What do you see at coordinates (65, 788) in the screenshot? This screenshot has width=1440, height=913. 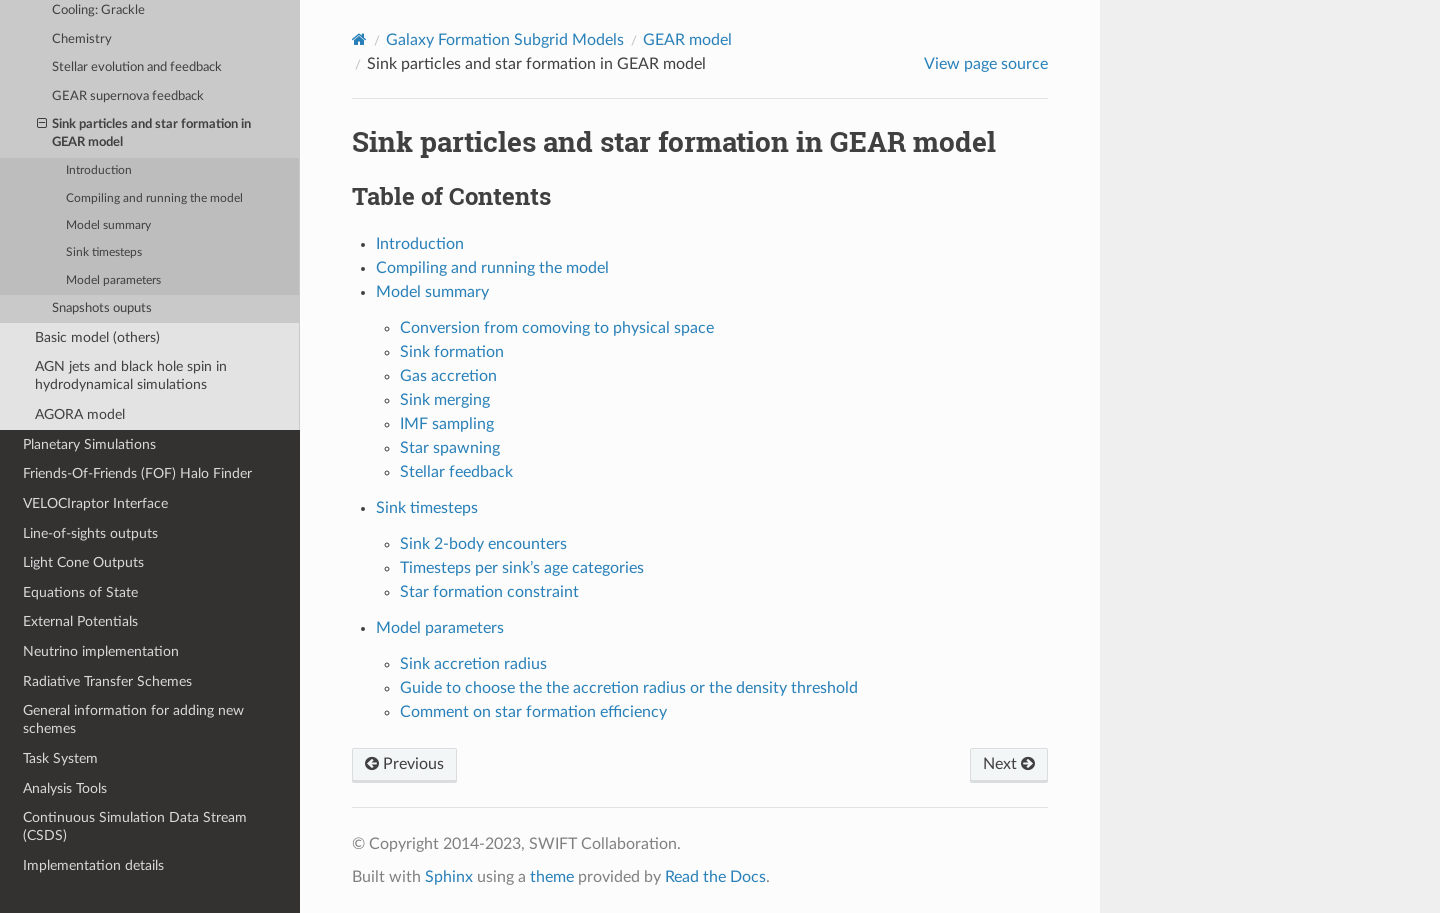 I see `Analysis Tools` at bounding box center [65, 788].